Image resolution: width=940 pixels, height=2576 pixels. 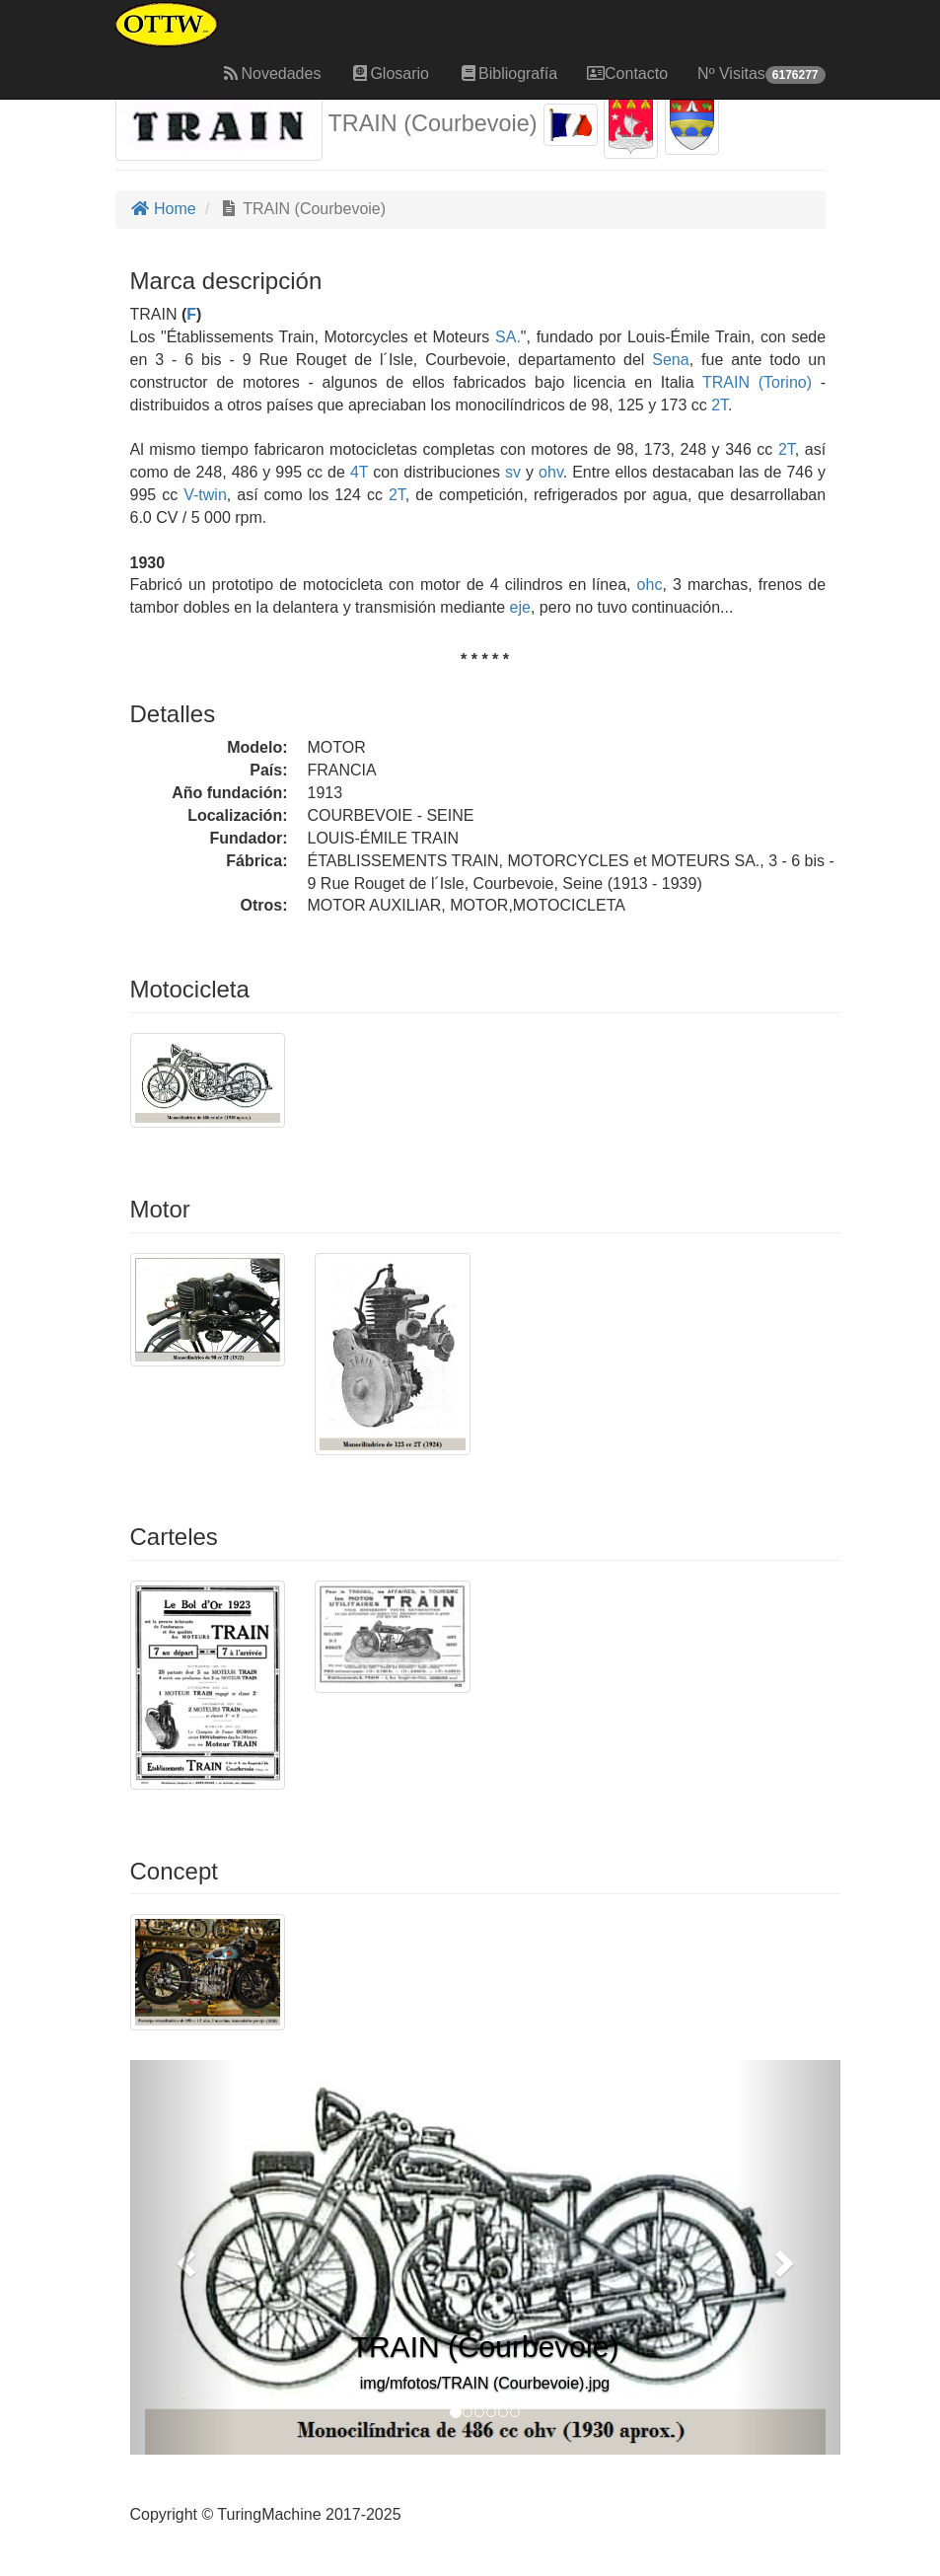 I want to click on ohc, so click(x=650, y=584).